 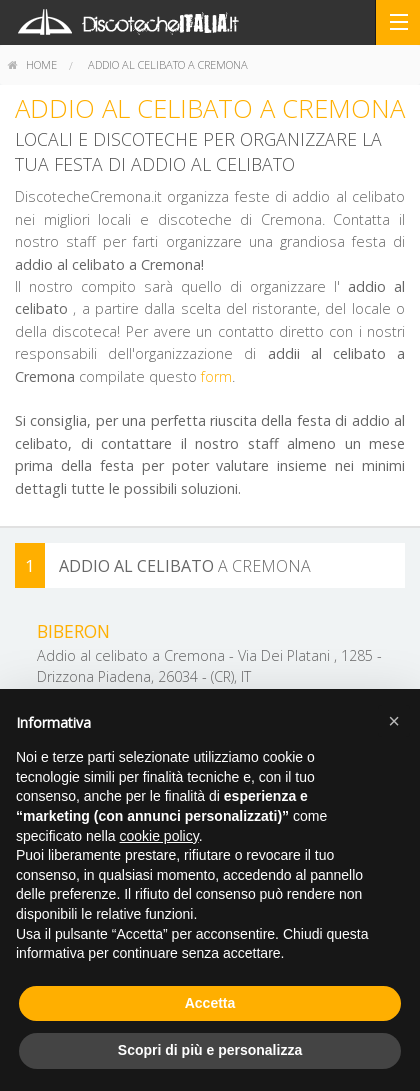 What do you see at coordinates (210, 1050) in the screenshot?
I see `Scopri di più e personalizza [button]` at bounding box center [210, 1050].